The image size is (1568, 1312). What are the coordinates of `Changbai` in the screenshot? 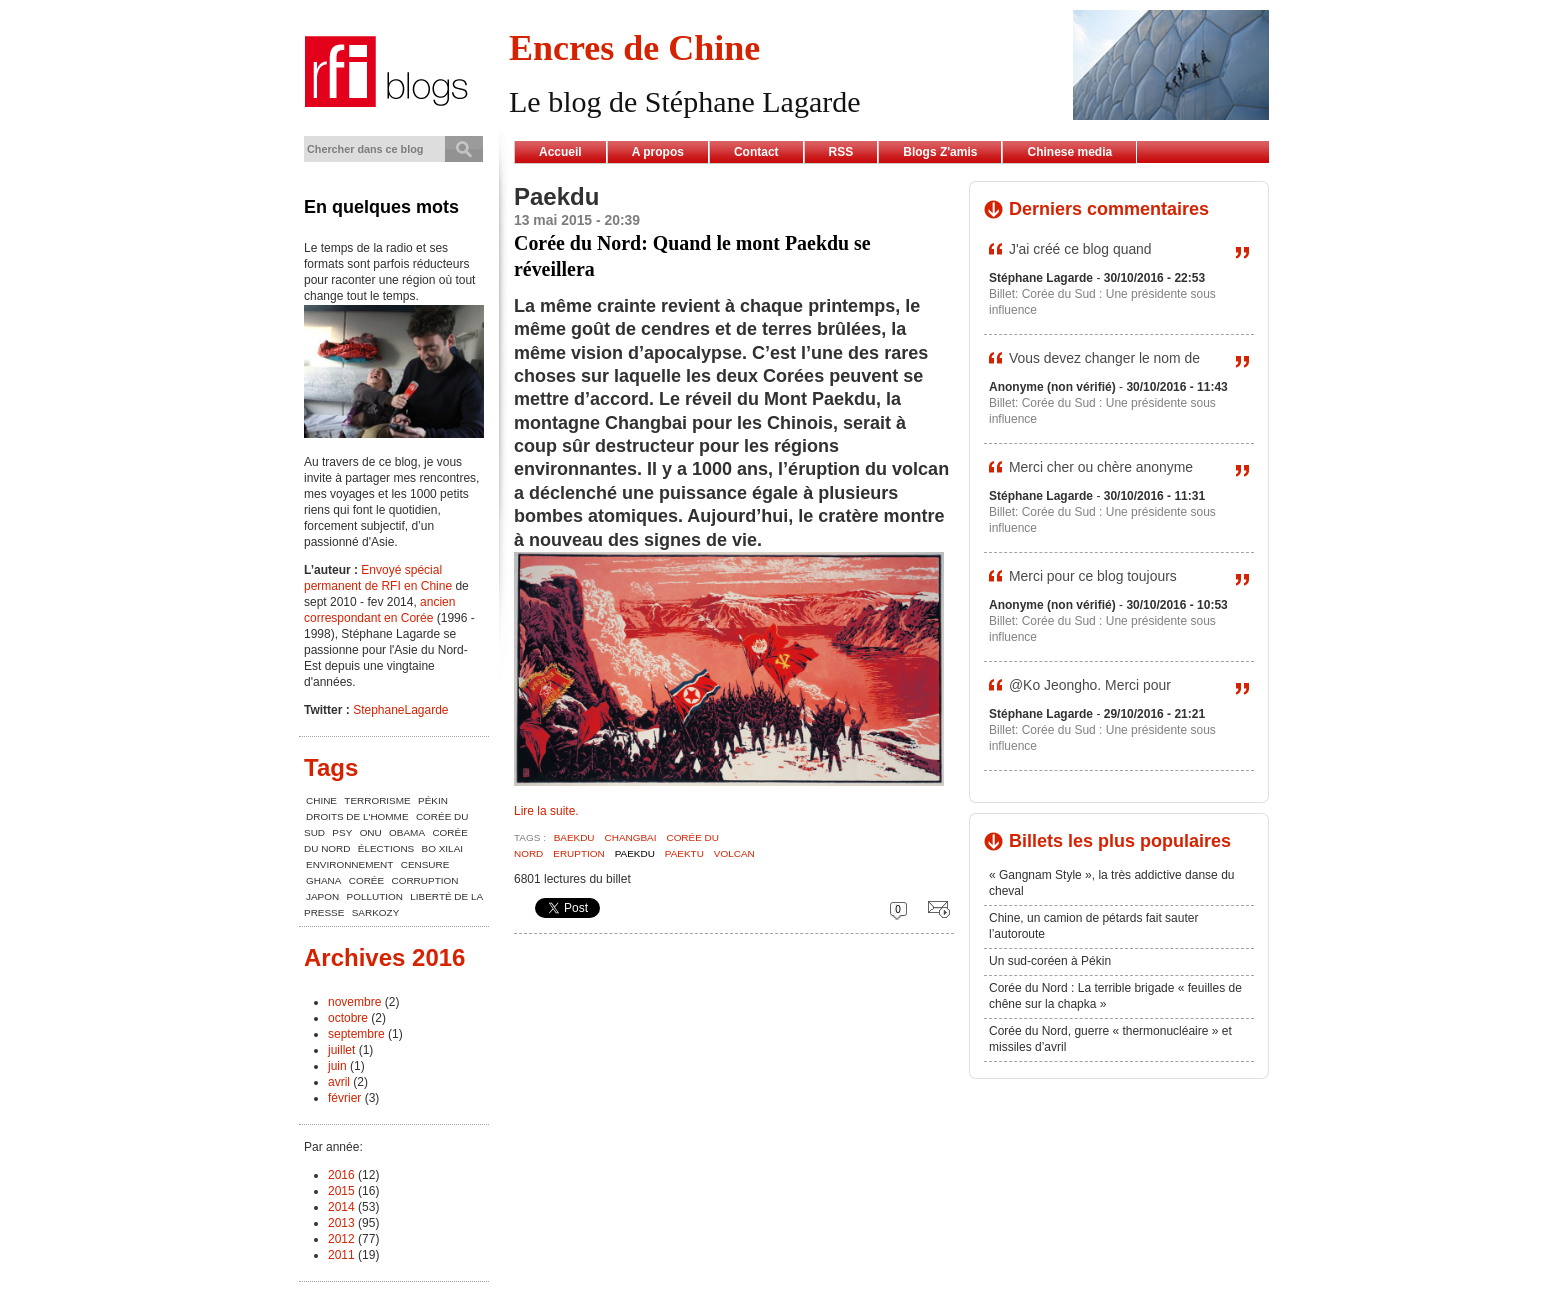 It's located at (631, 837).